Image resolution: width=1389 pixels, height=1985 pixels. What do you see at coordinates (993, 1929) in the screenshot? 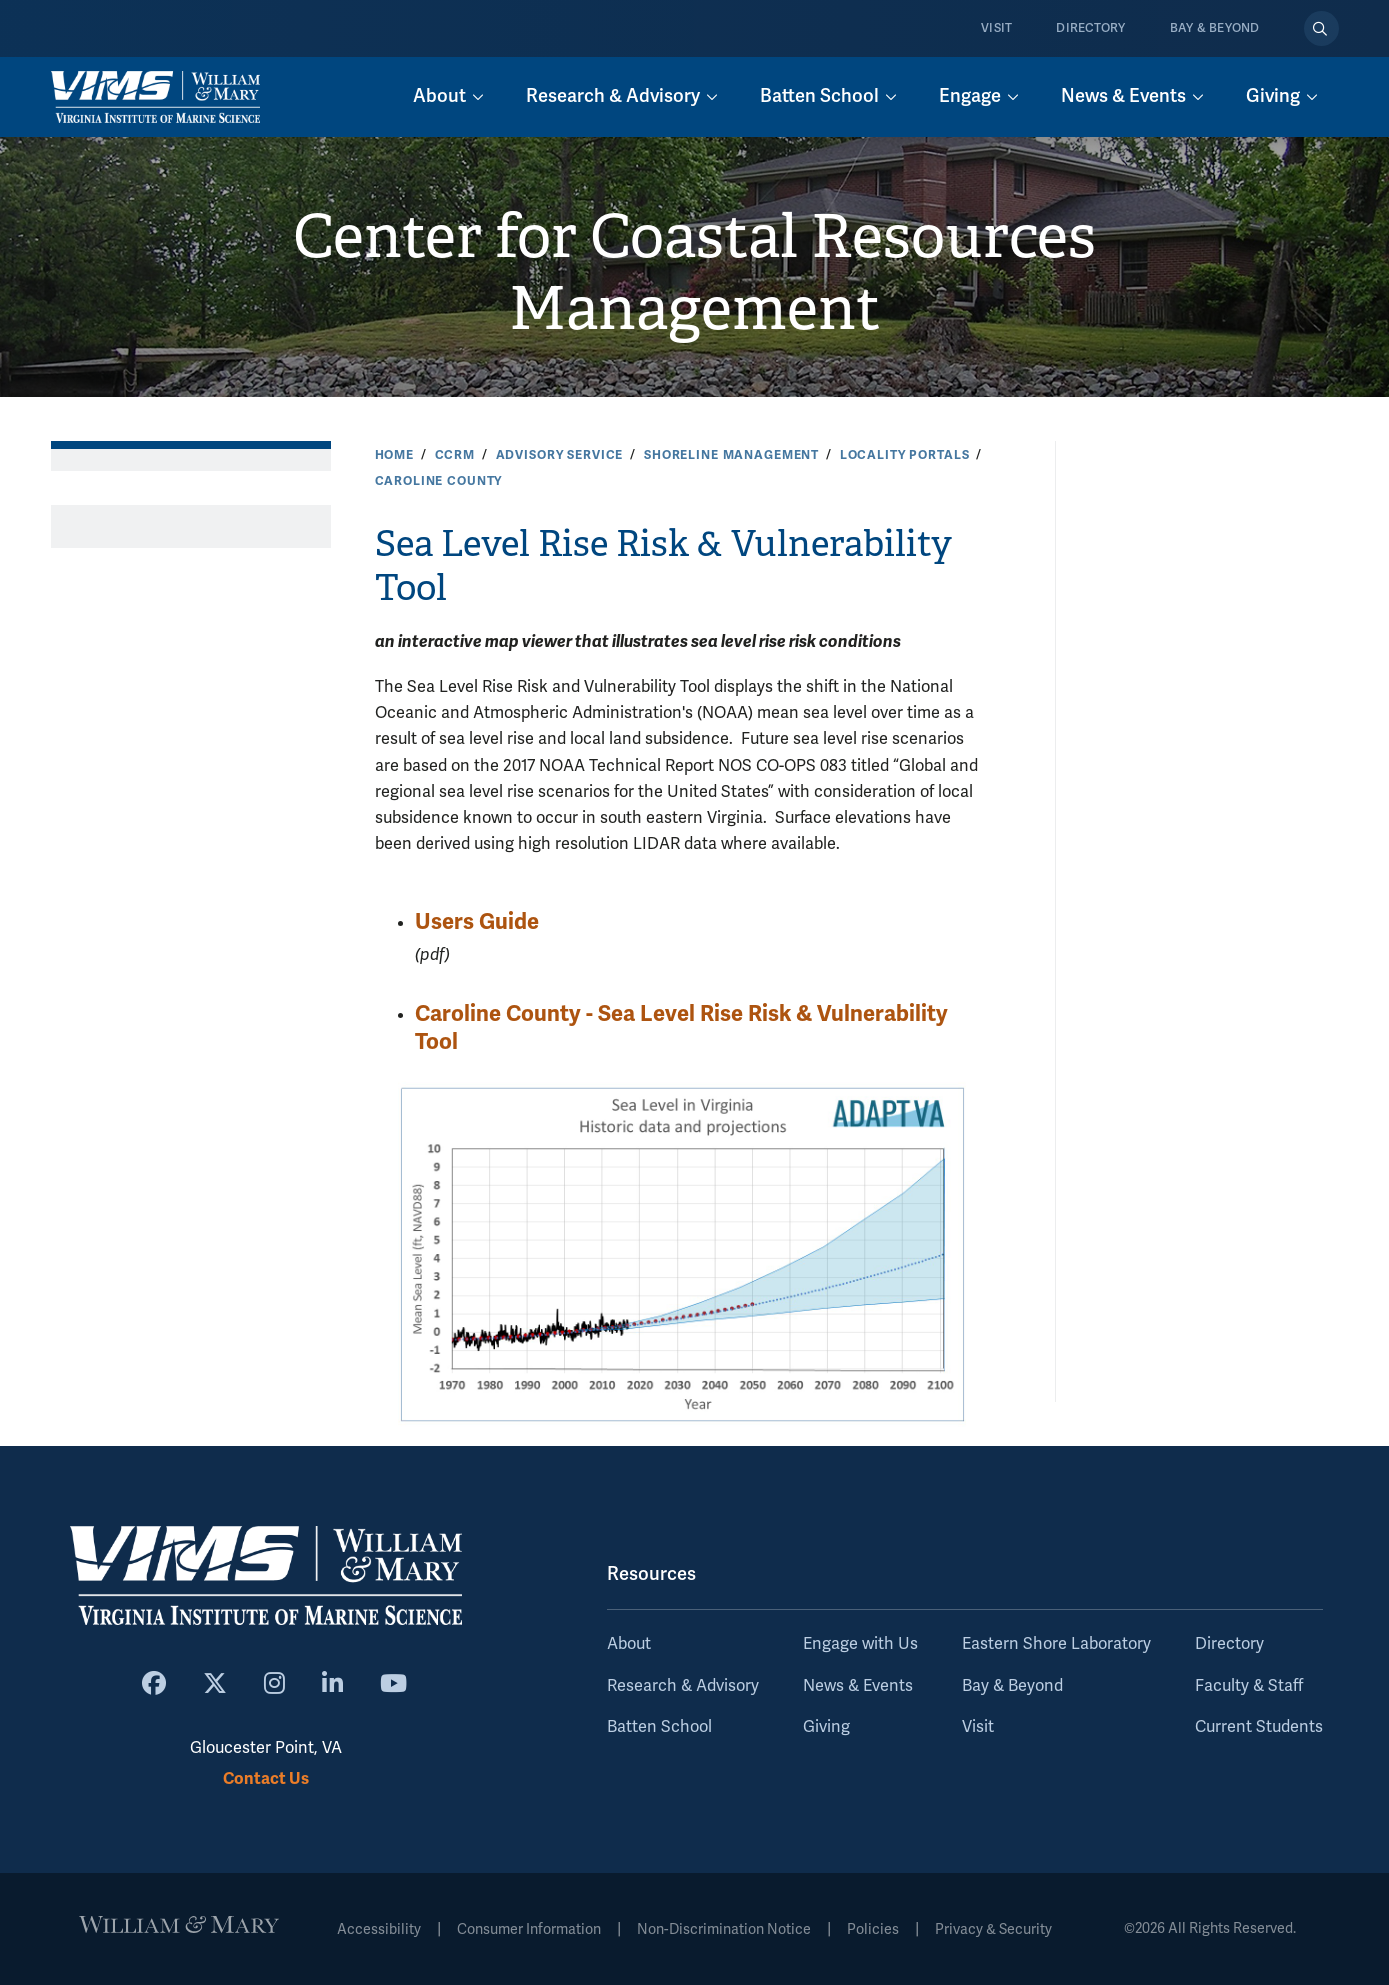
I see `Privacy & Security` at bounding box center [993, 1929].